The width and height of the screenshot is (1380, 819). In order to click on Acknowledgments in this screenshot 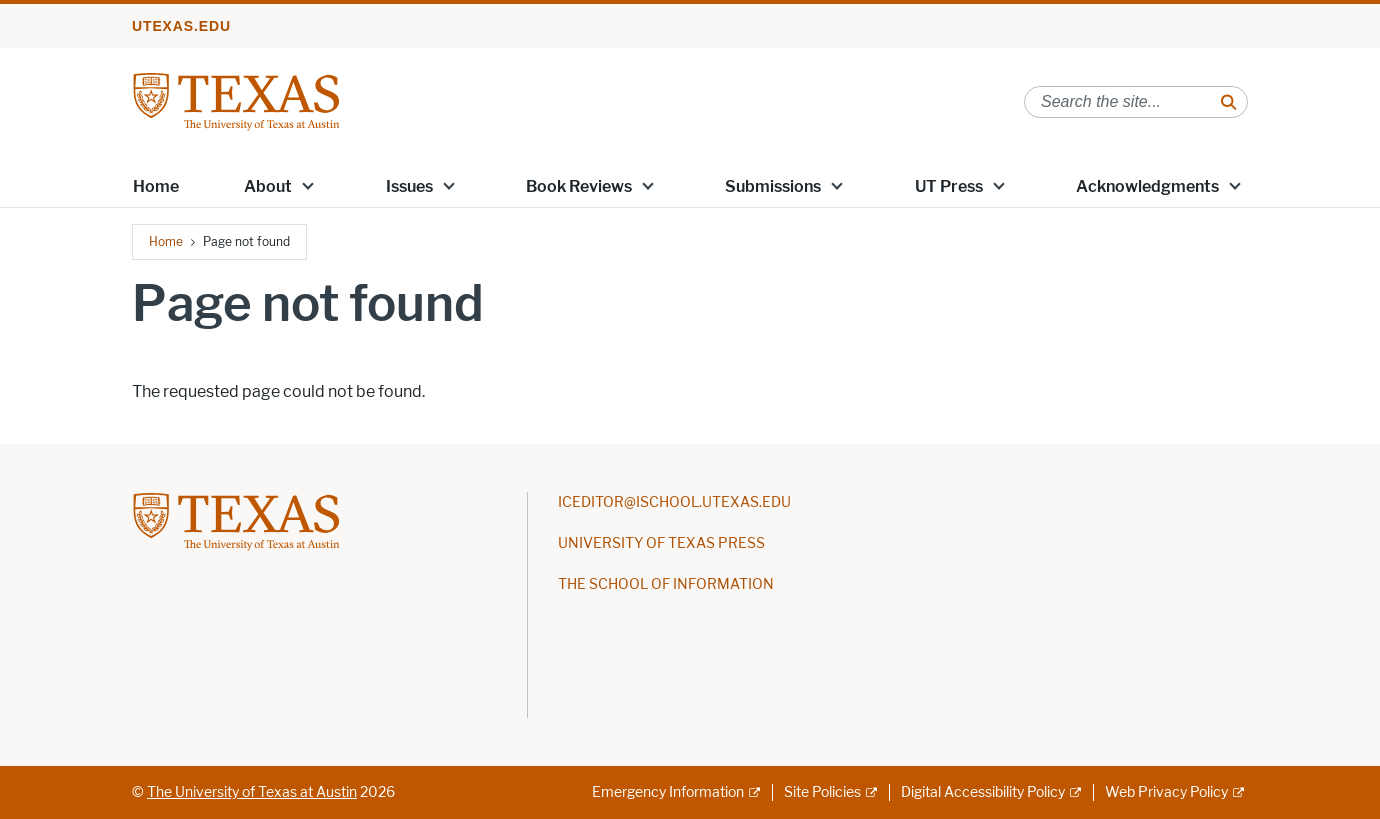, I will do `click(1147, 186)`.